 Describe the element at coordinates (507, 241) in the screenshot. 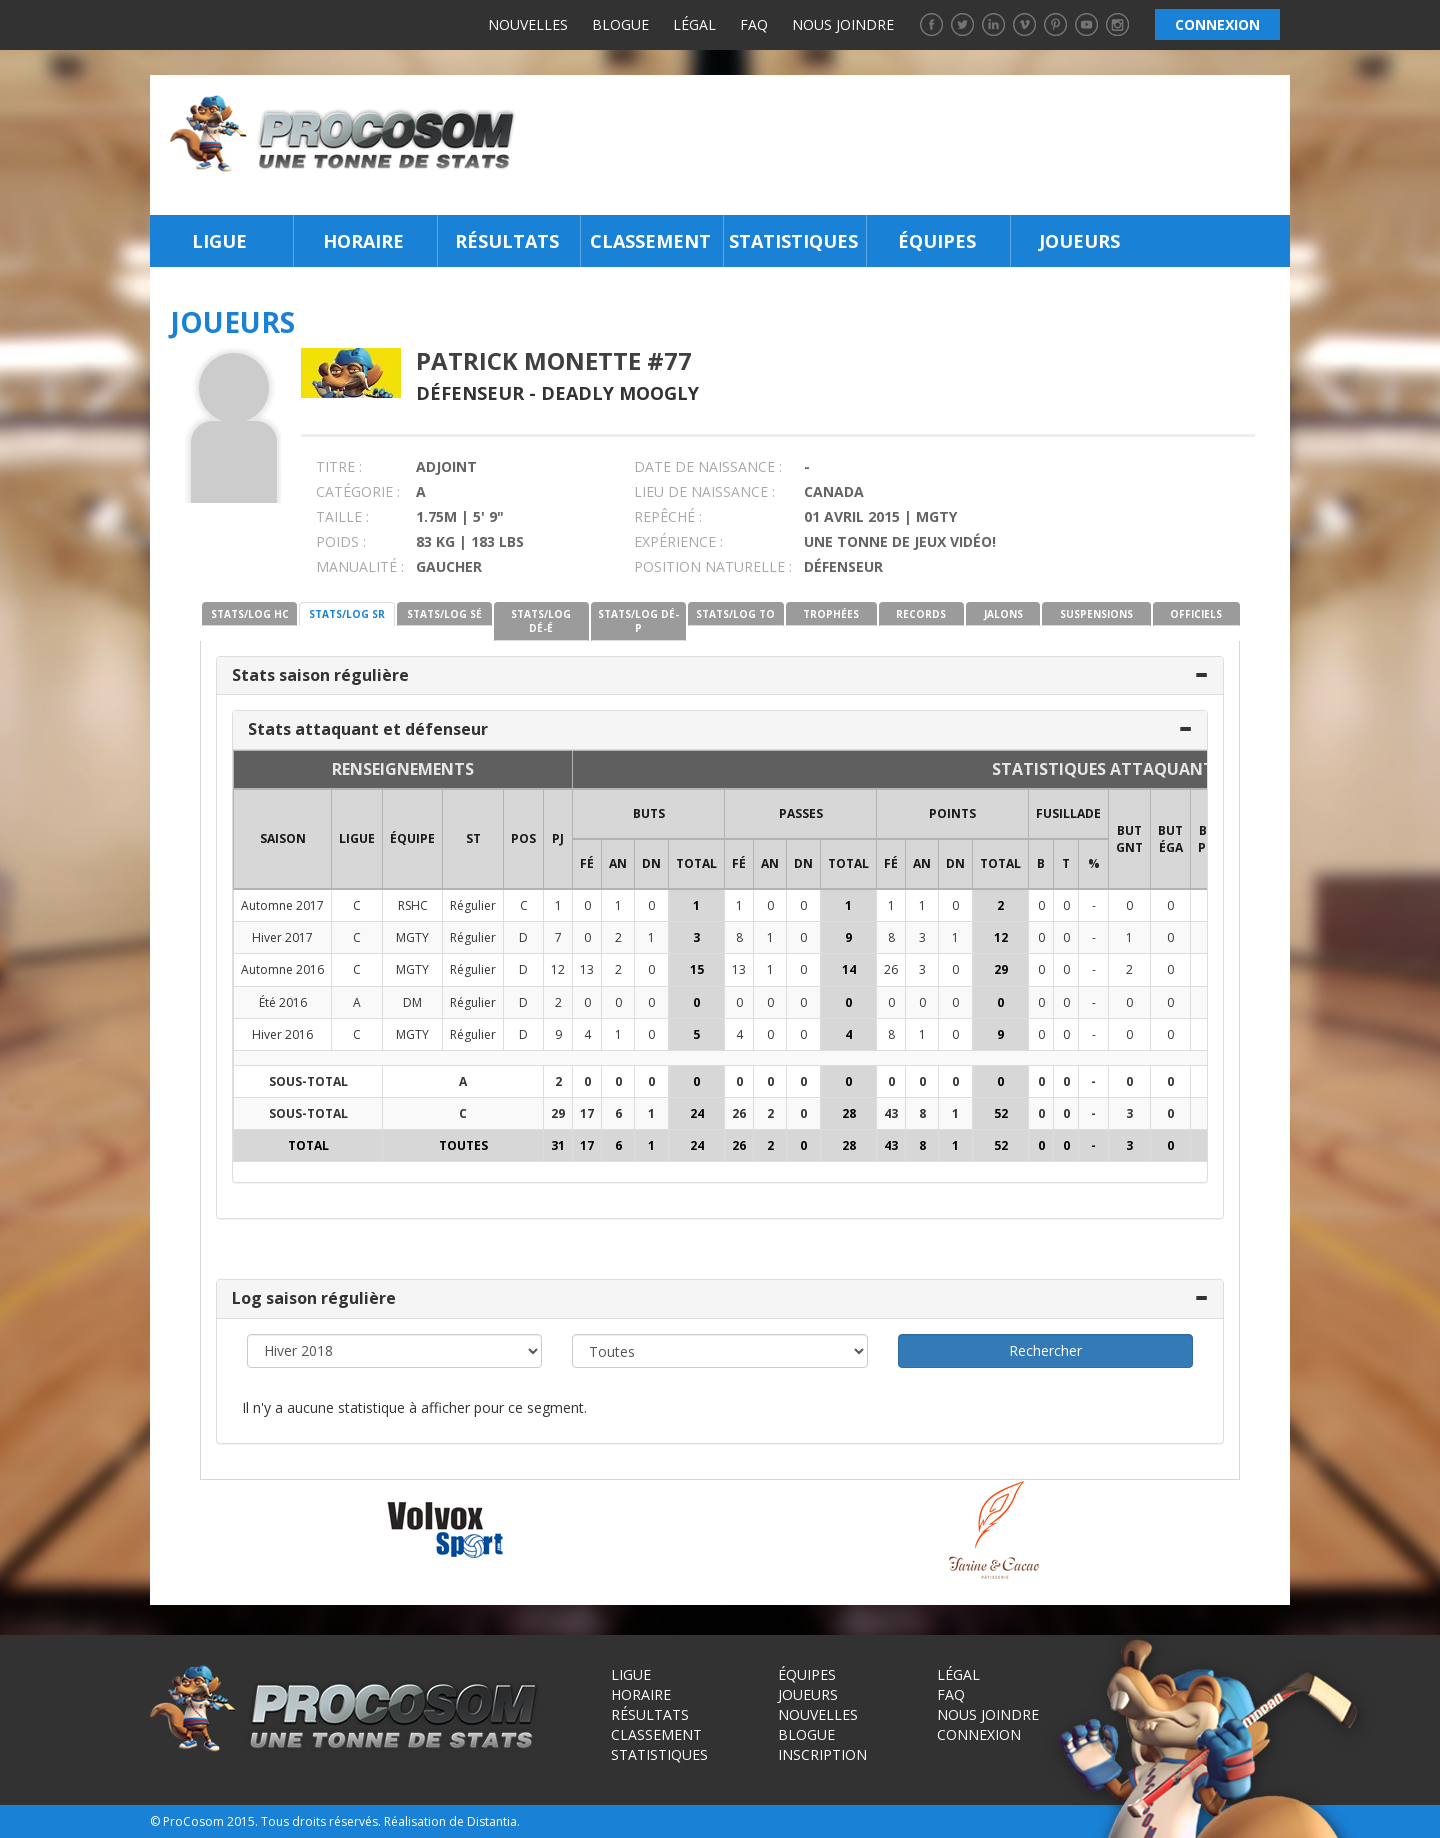

I see `Résultats` at that location.